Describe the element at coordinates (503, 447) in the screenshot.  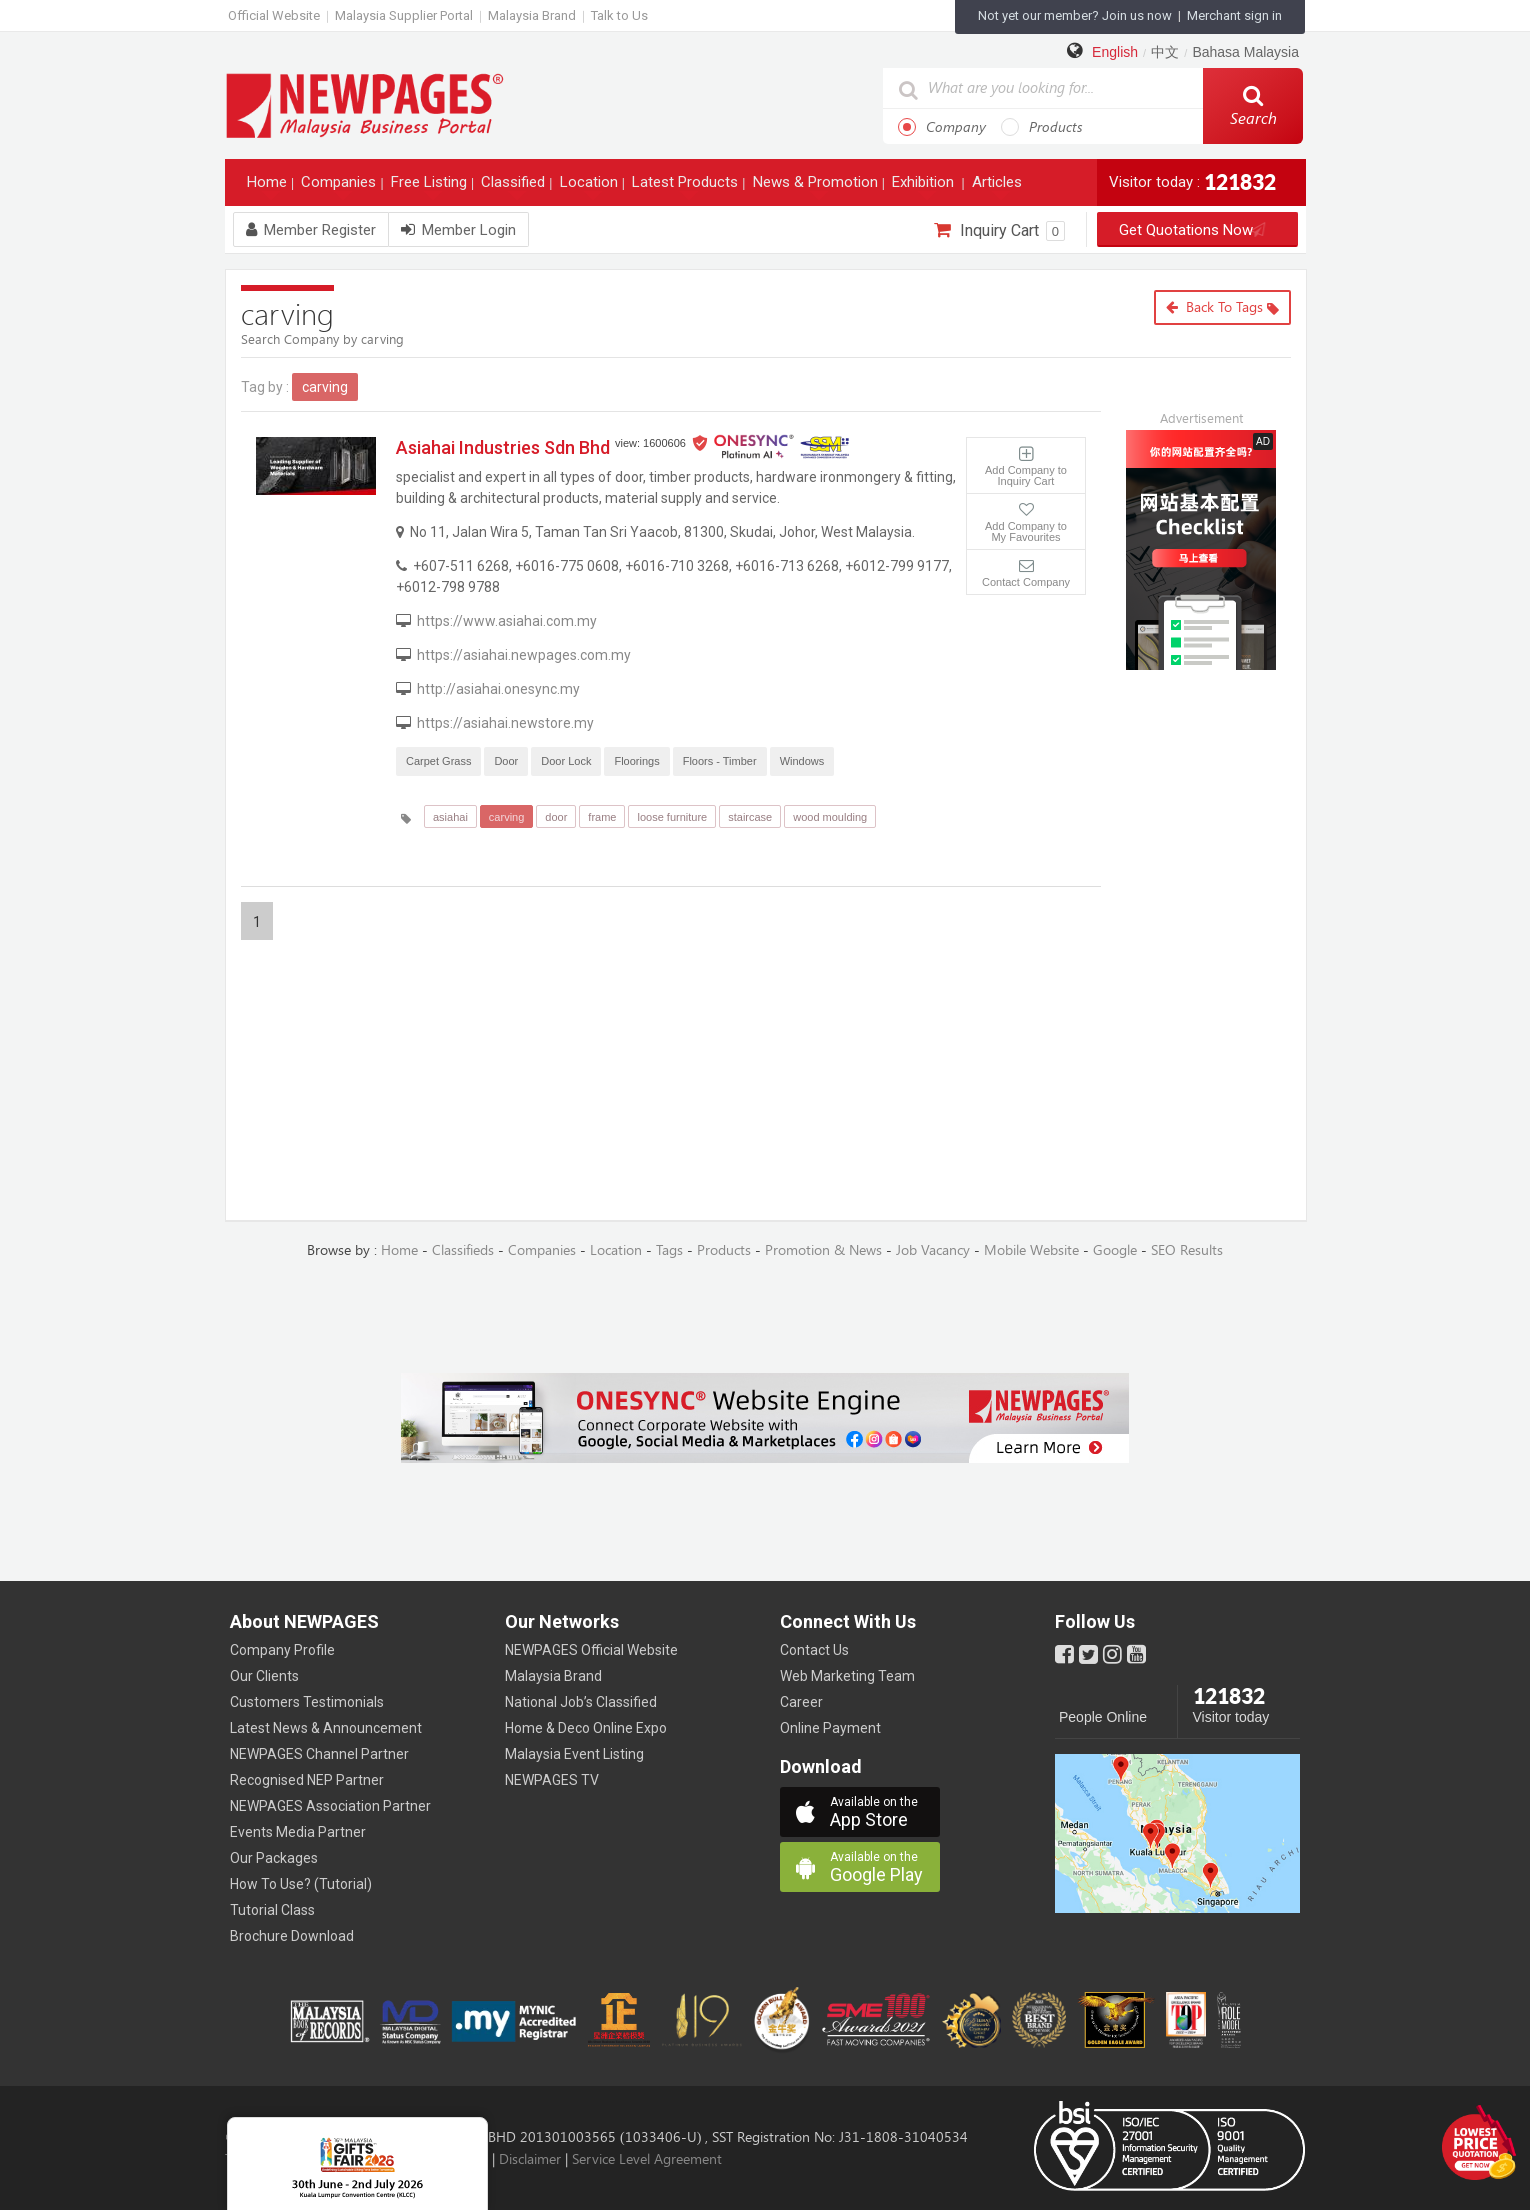
I see `Asiahai Industries Sdn Bhd` at that location.